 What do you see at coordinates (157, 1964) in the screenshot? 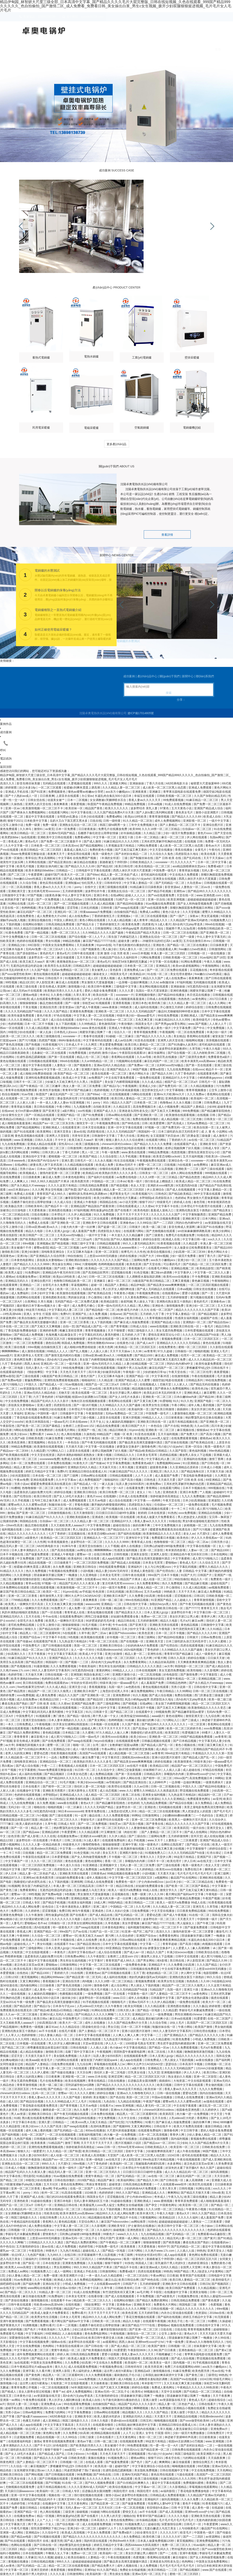
I see `亚洲精品不卡` at bounding box center [157, 1964].